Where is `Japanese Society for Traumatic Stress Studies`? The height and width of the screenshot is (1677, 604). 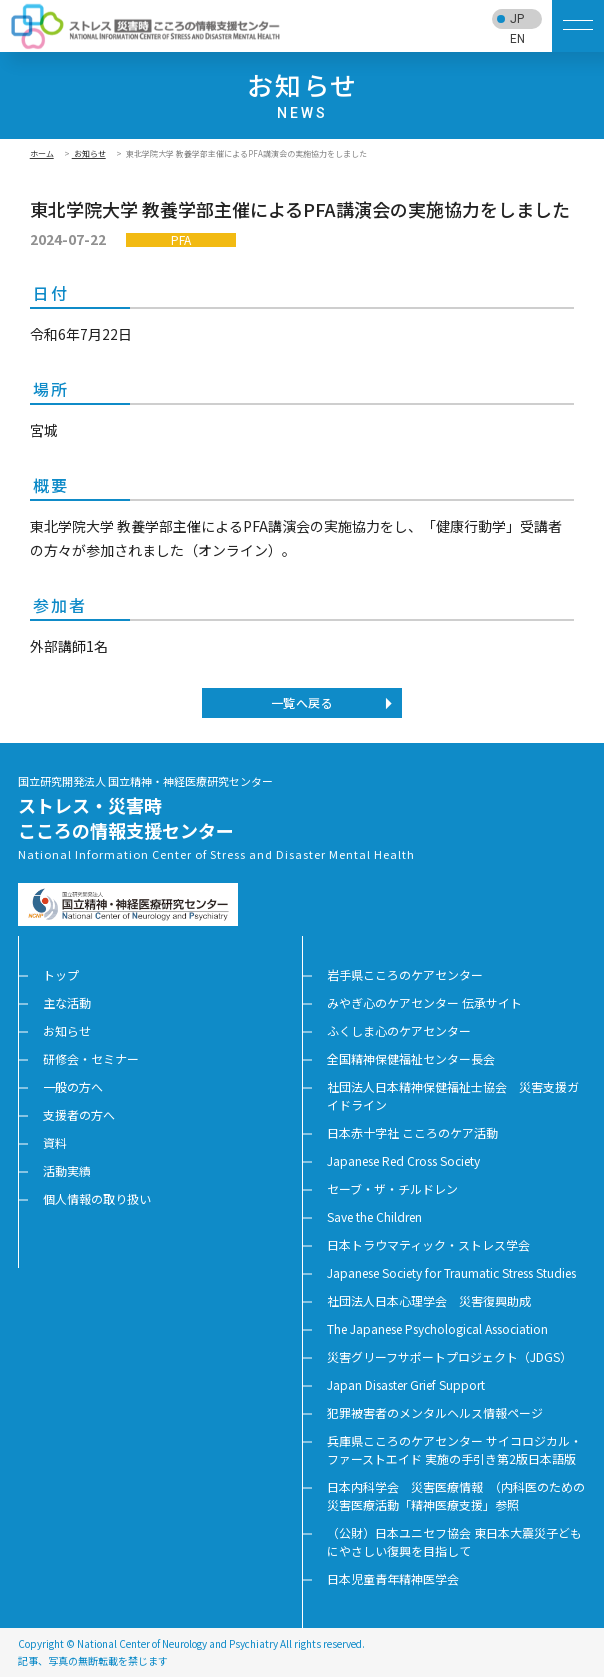
Japanese Society for Traumatic Stress Studies is located at coordinates (451, 1272).